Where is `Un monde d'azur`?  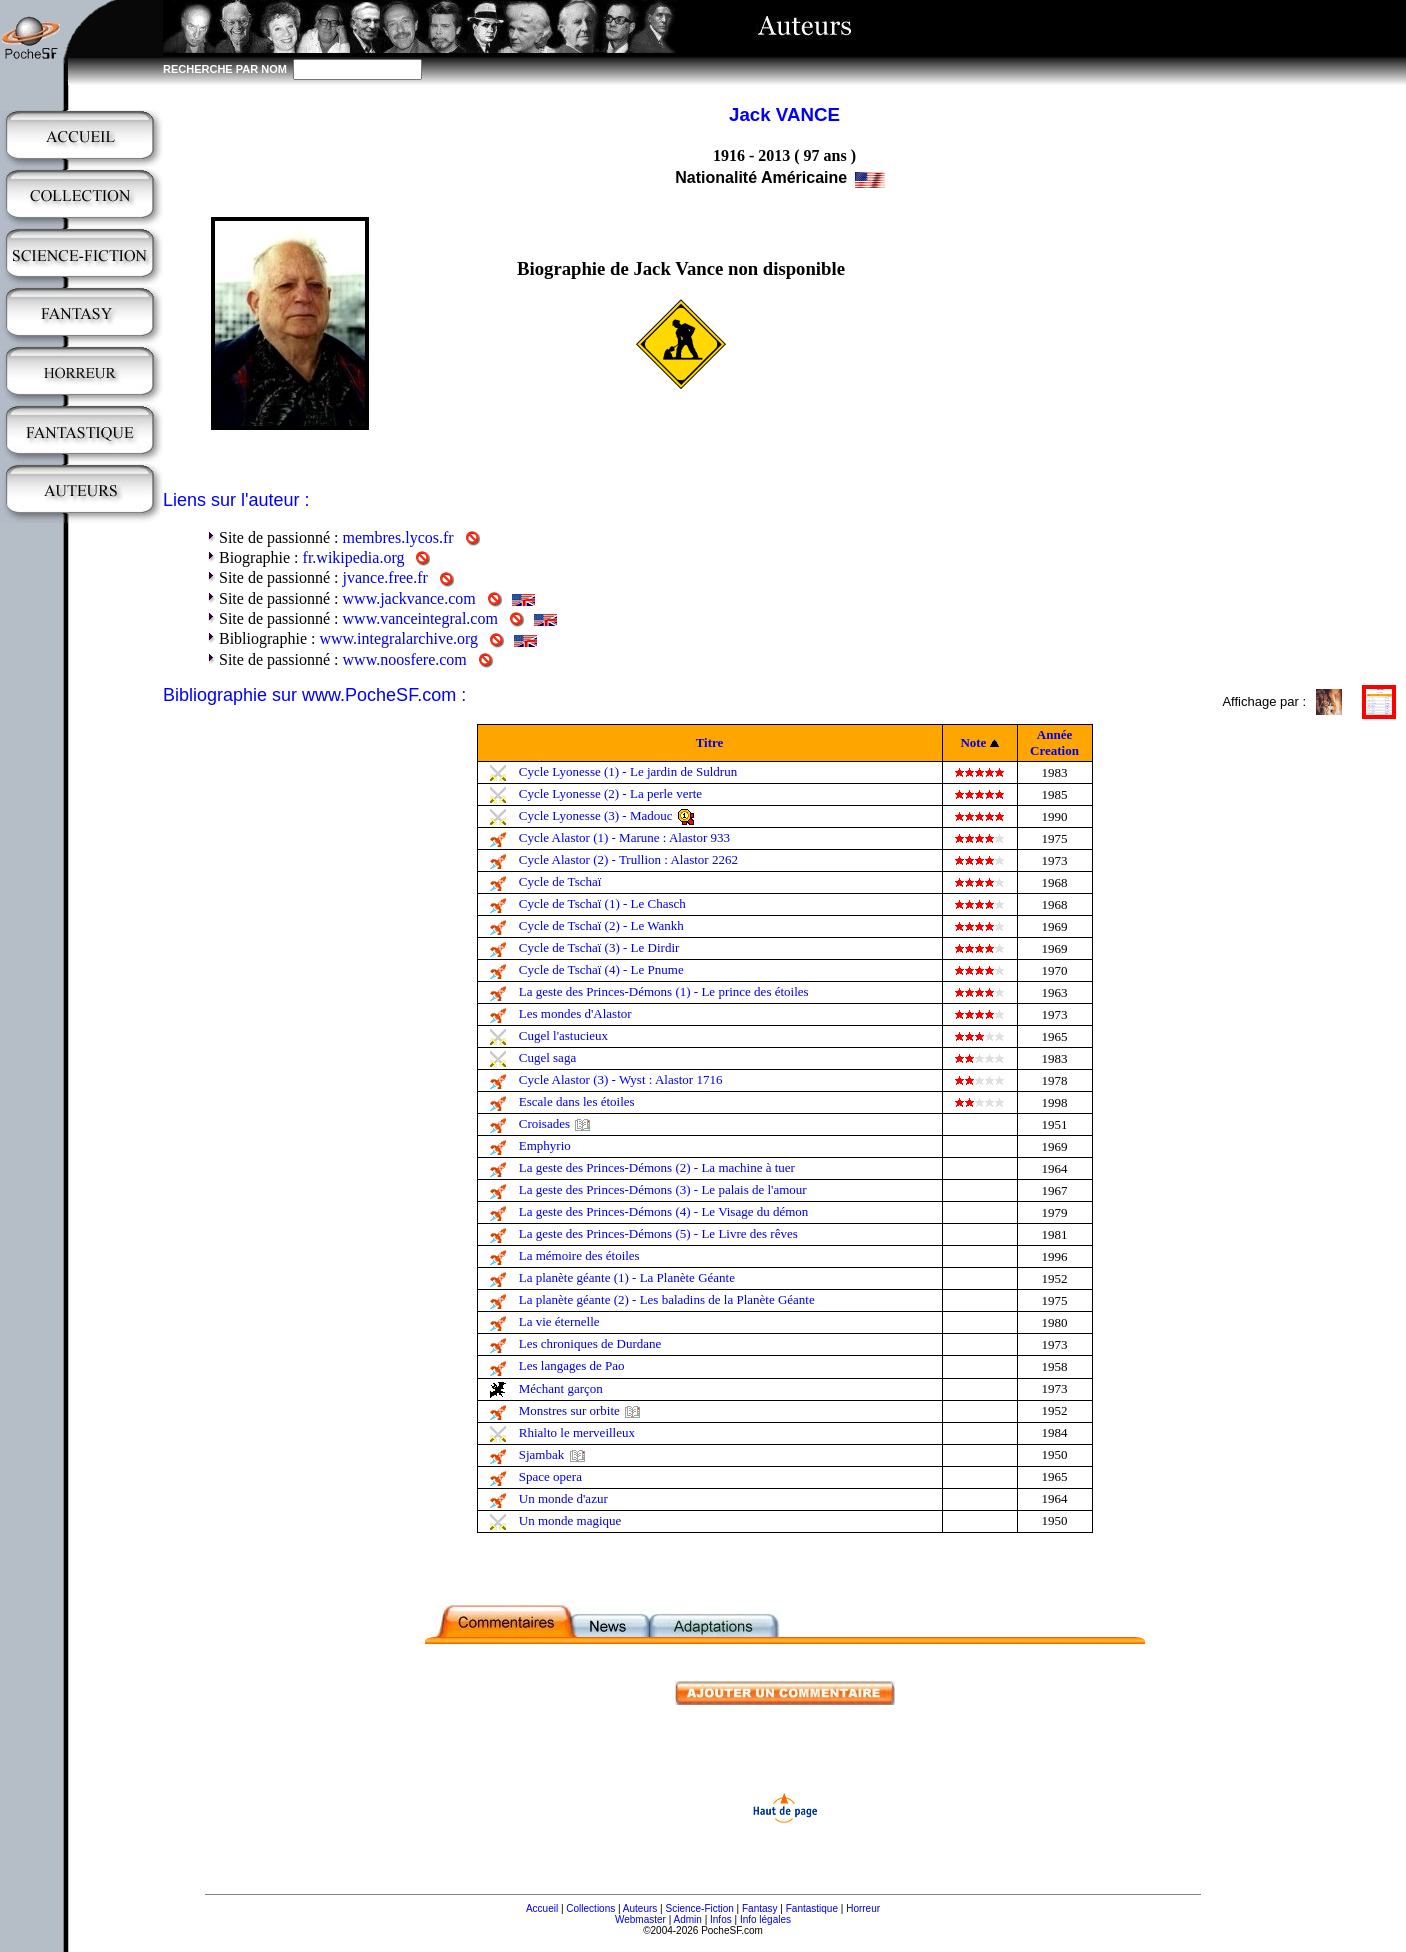 Un monde d'azur is located at coordinates (563, 1498).